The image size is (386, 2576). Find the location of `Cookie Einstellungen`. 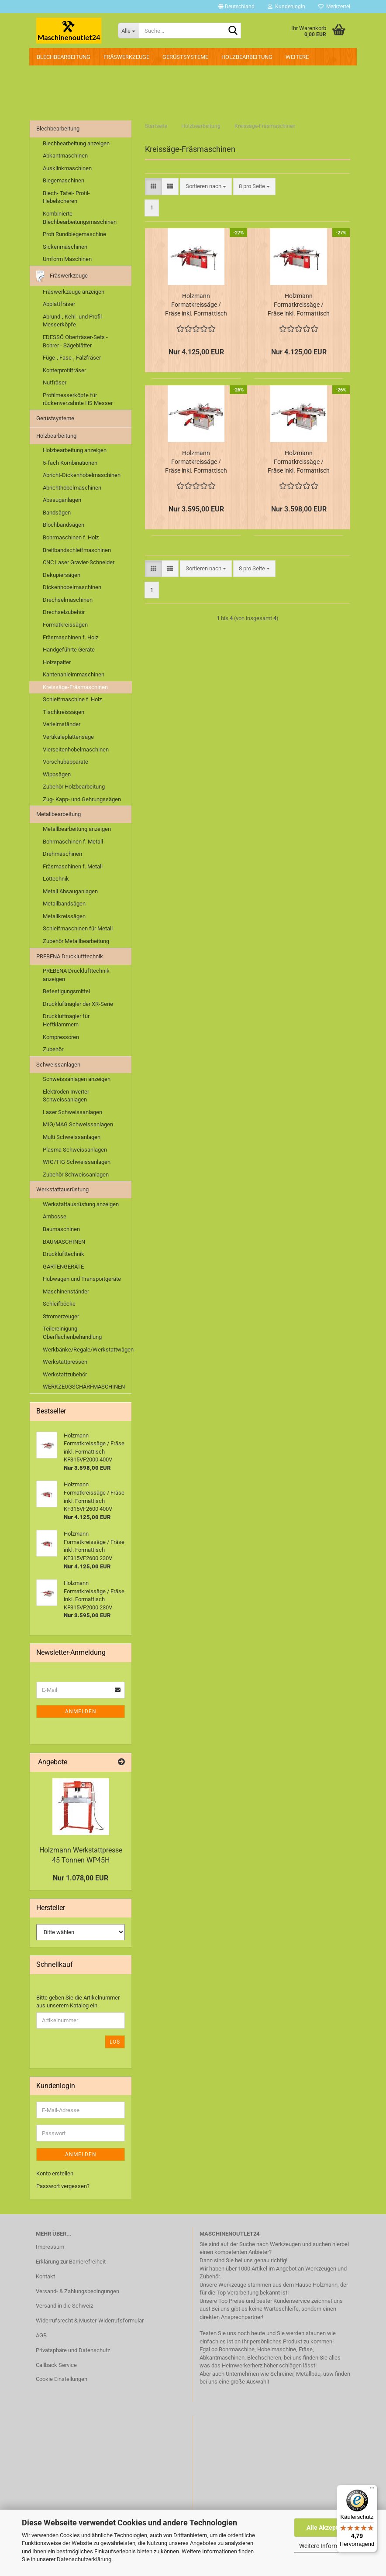

Cookie Einstellungen is located at coordinates (61, 2379).